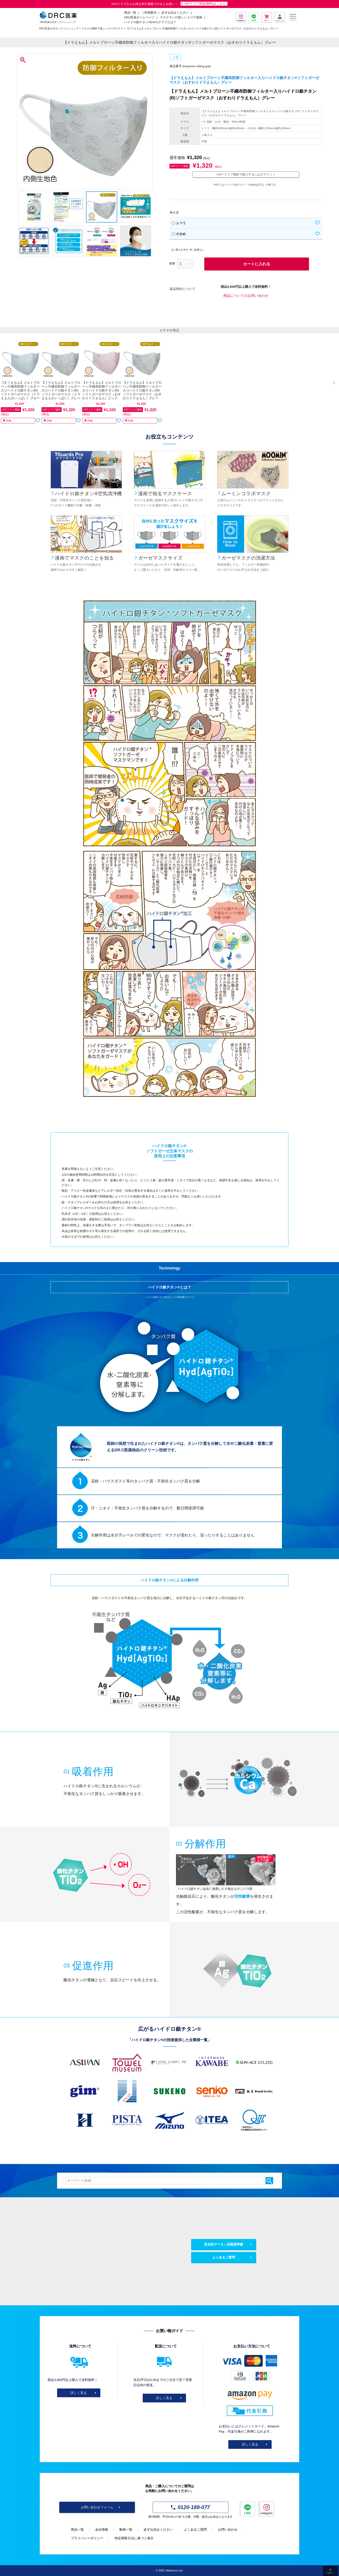 The height and width of the screenshot is (2576, 339). Describe the element at coordinates (84, 558) in the screenshot. I see `漫画でマスクのことを知る` at that location.